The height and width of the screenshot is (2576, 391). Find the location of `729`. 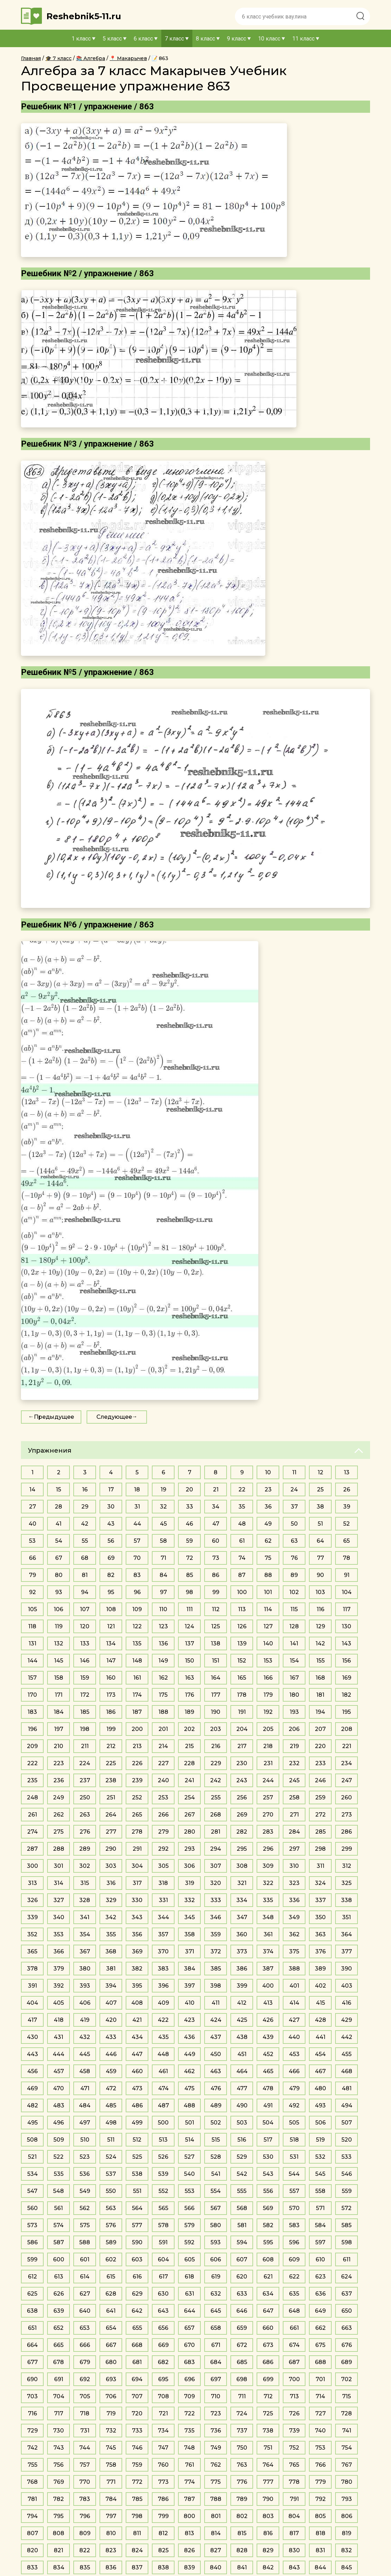

729 is located at coordinates (32, 2430).